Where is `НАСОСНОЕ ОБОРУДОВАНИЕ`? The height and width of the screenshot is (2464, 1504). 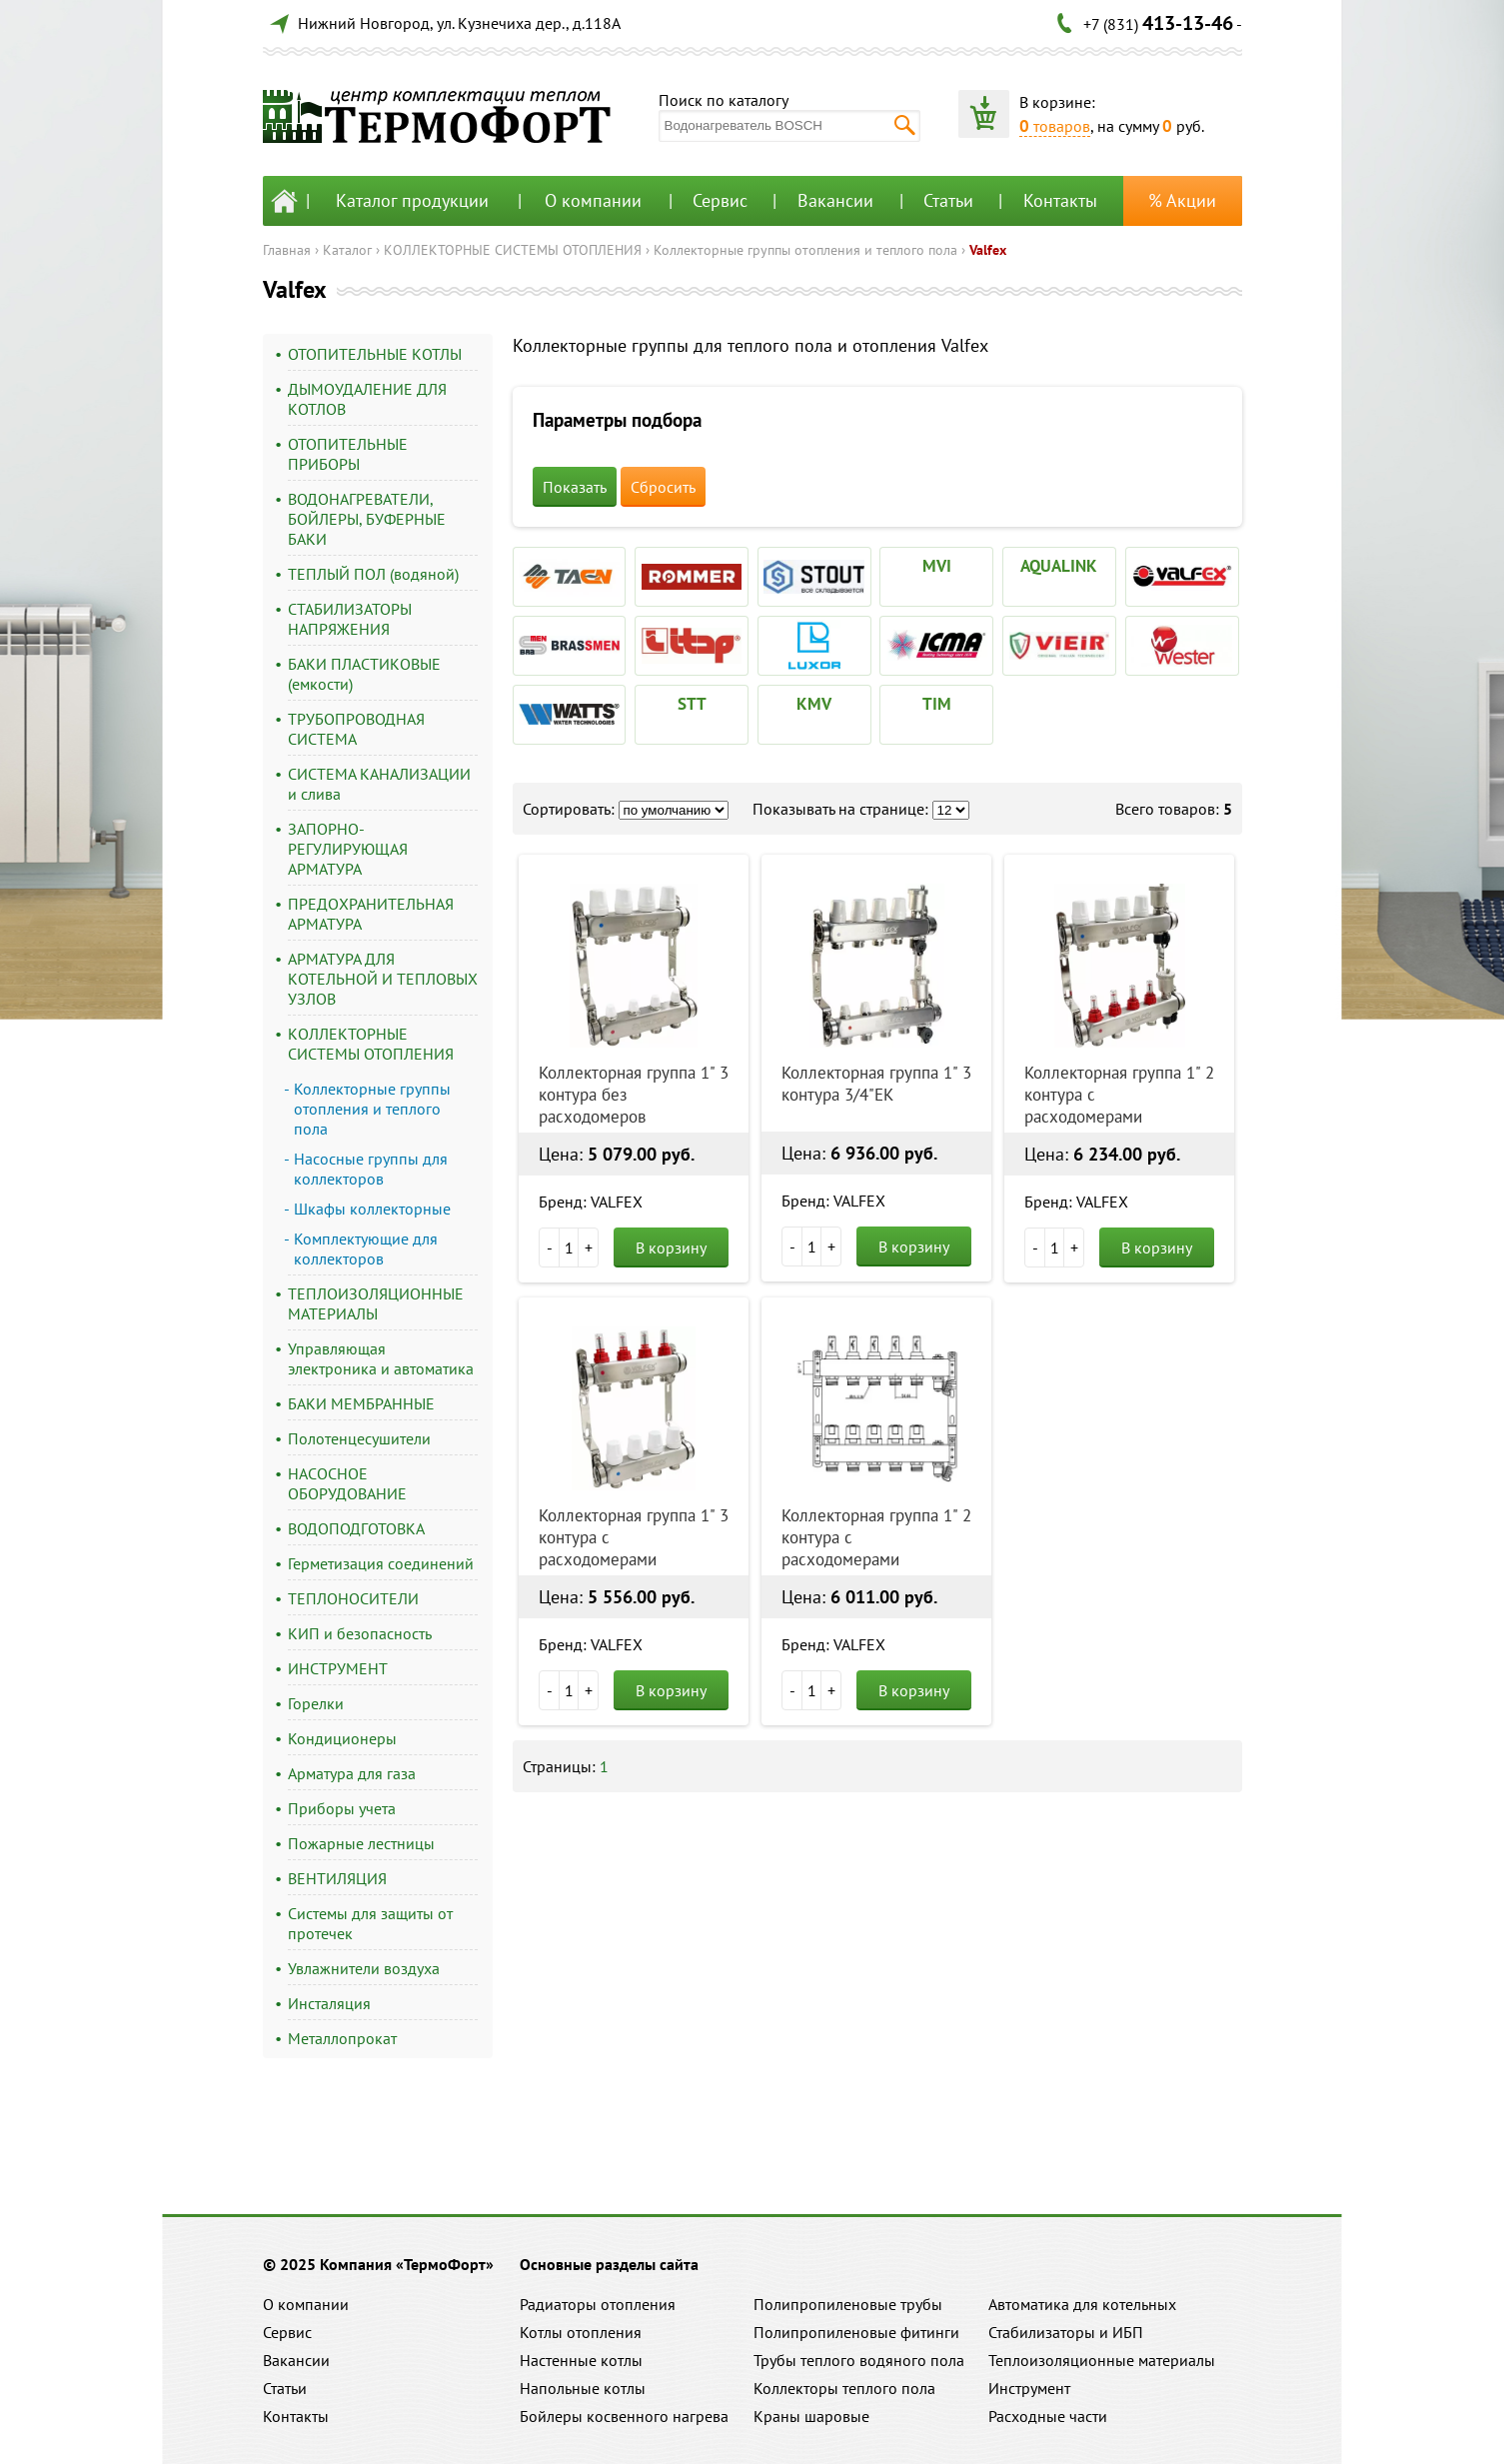
НАСОСНОЕ ОБОРУДОВАНИЕ is located at coordinates (347, 1483).